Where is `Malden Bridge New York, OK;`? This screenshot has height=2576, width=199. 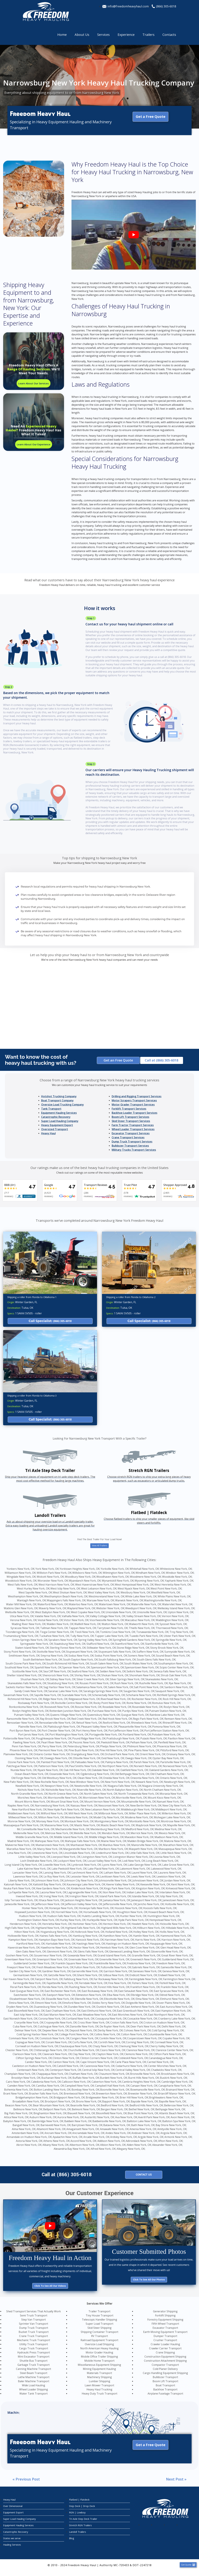 Malden Bridge New York, OK; is located at coordinates (145, 1841).